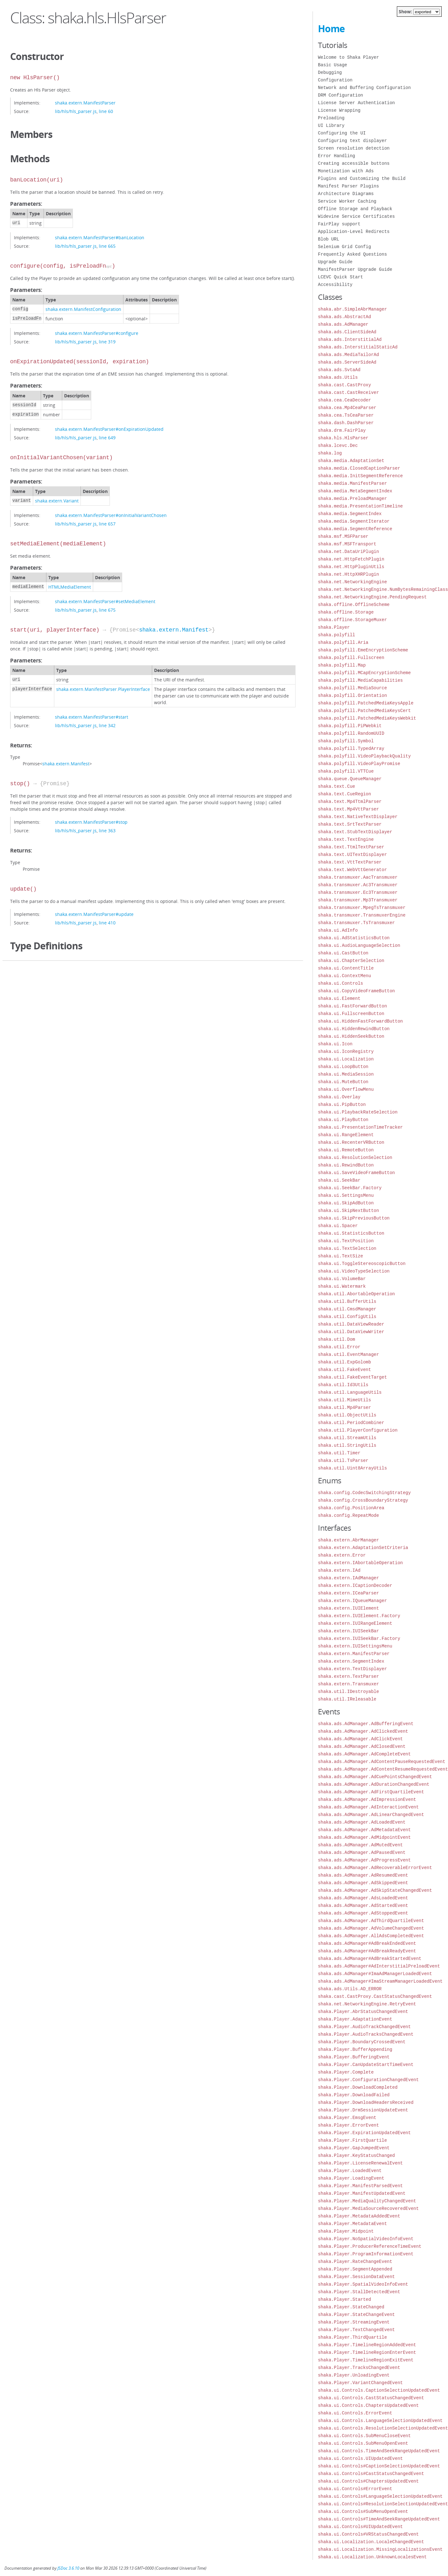  Describe the element at coordinates (365, 703) in the screenshot. I see `shaka.polyfill.PatchedMediaKeysApple` at that location.